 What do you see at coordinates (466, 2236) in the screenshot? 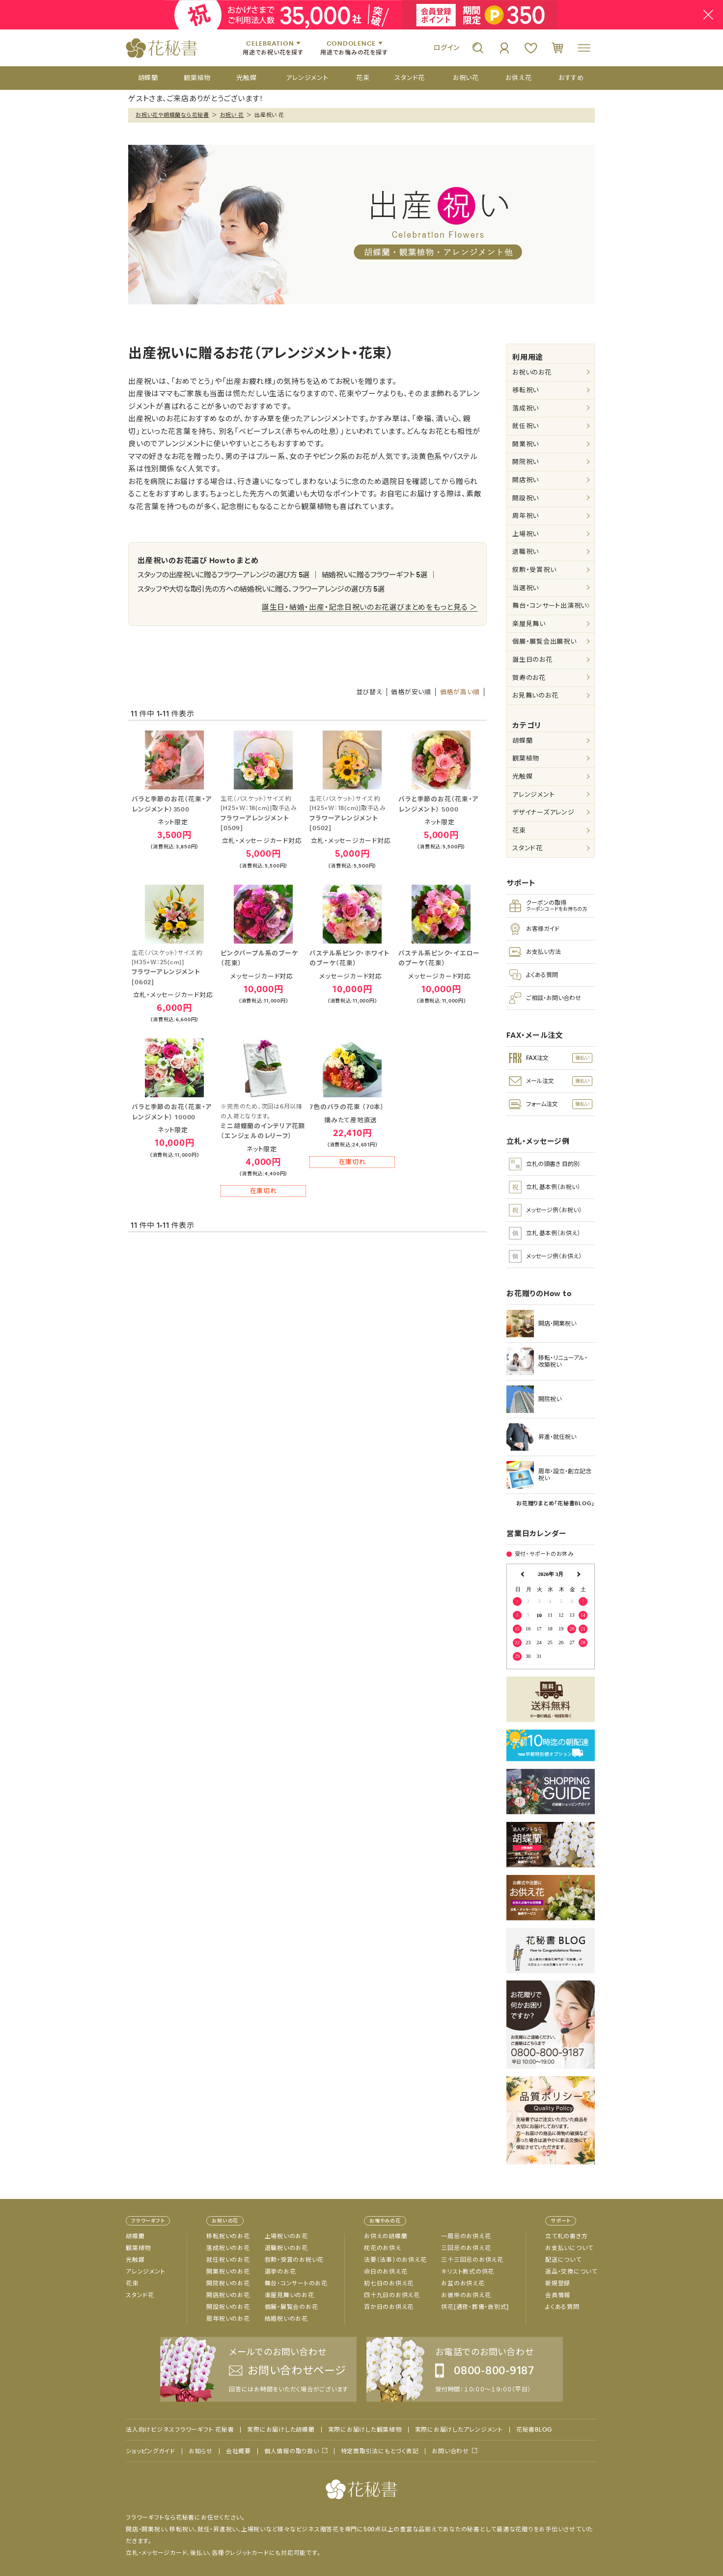
I see `一周忌のお供え花` at bounding box center [466, 2236].